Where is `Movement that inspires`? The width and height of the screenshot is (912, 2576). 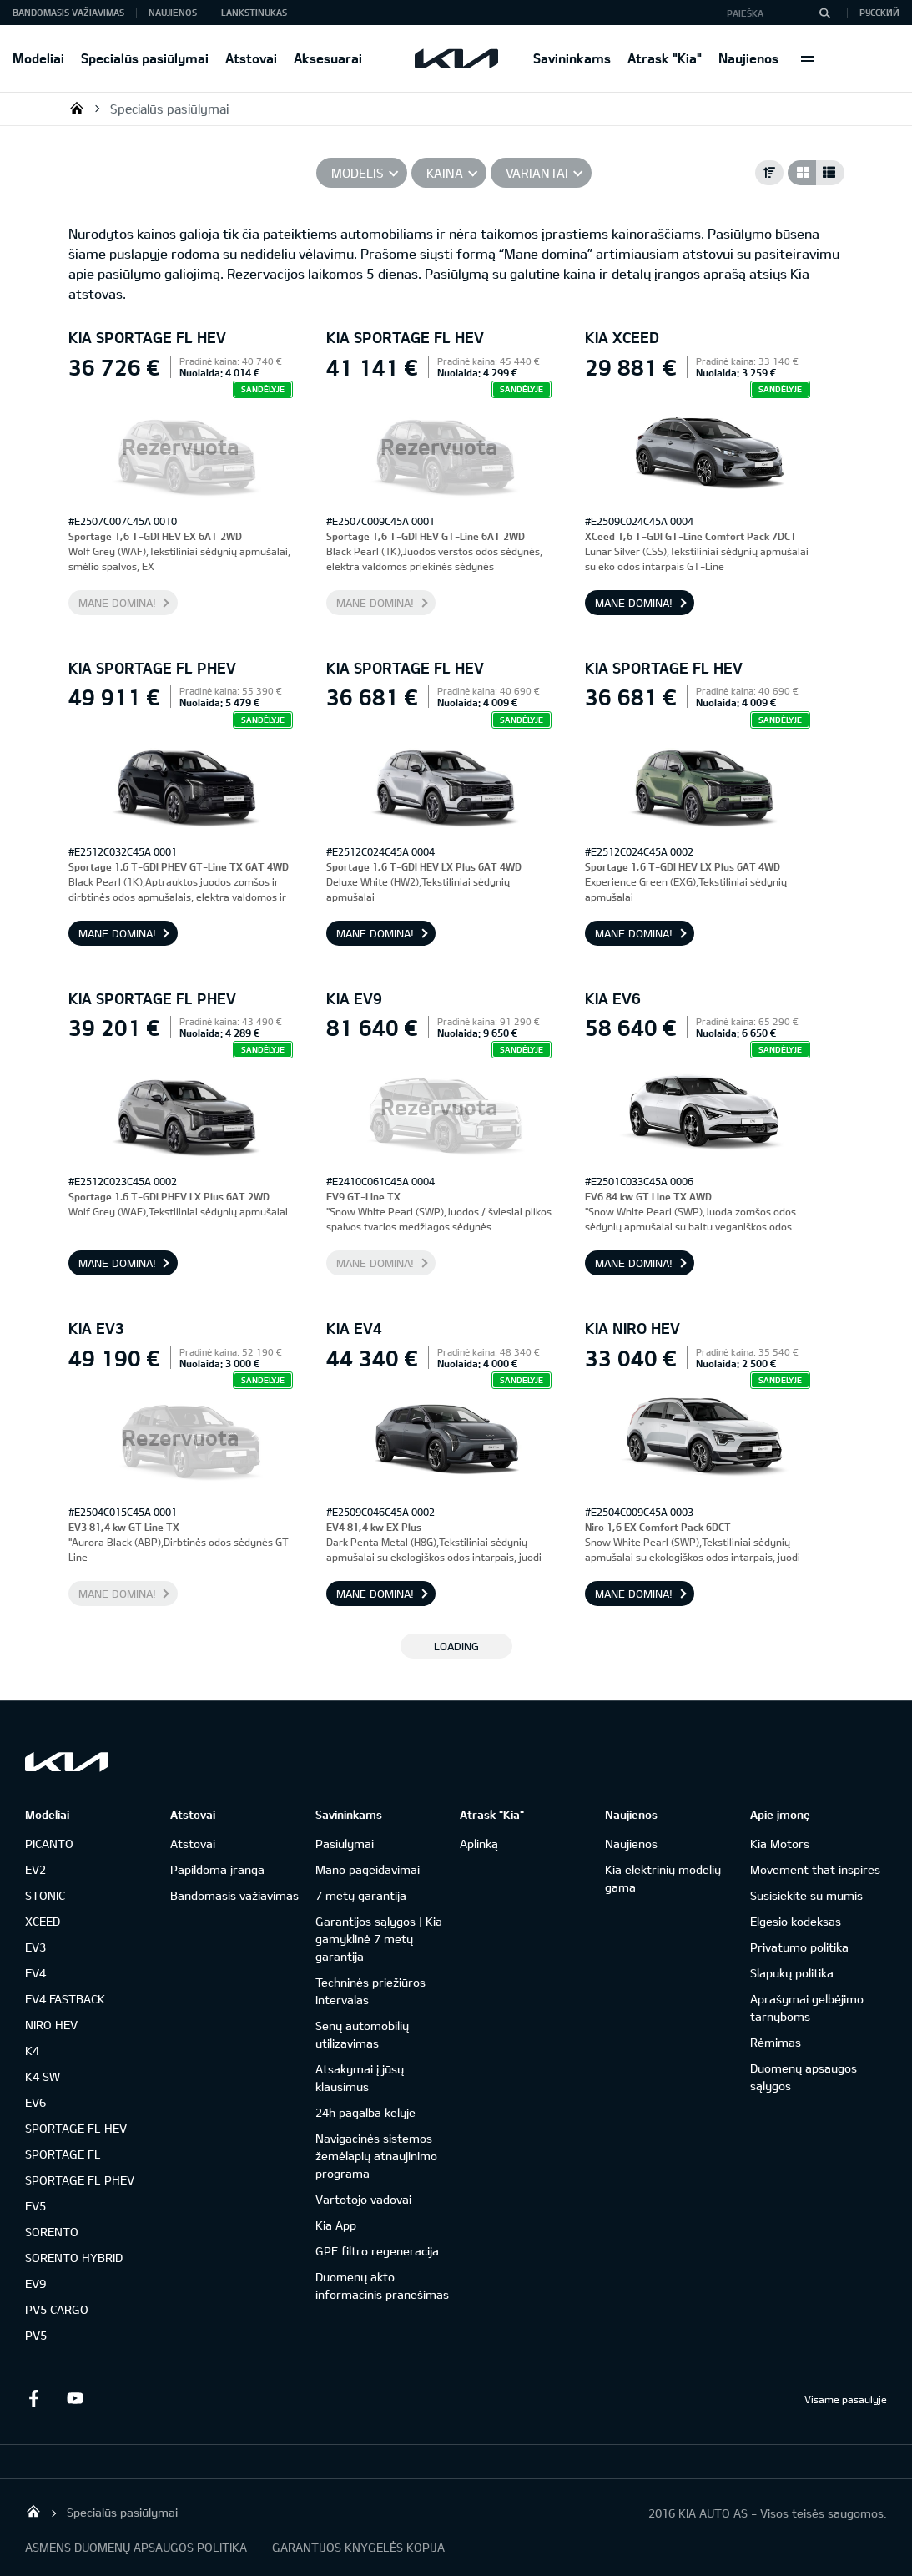
Movement that inspires is located at coordinates (815, 1869).